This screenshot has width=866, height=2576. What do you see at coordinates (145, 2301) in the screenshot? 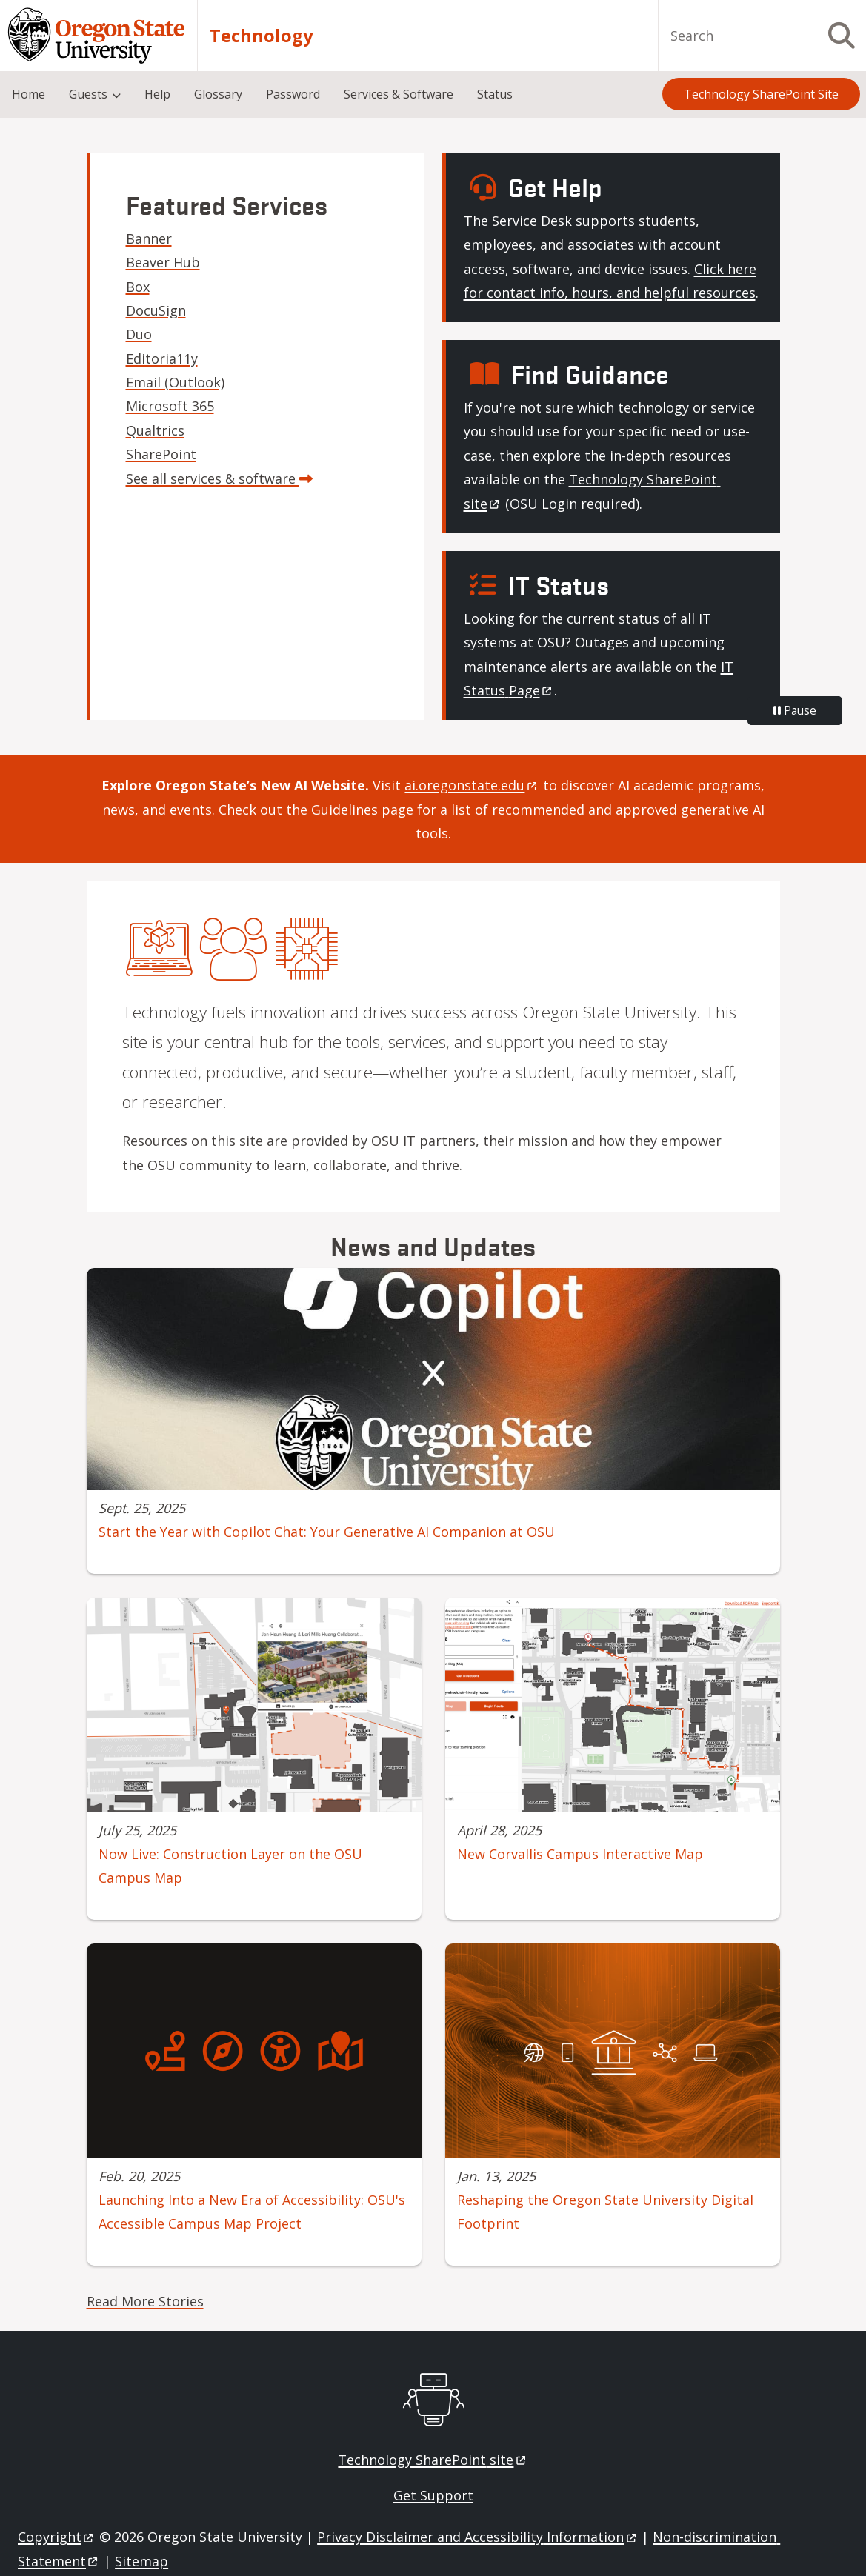
I see `Read More Stories` at bounding box center [145, 2301].